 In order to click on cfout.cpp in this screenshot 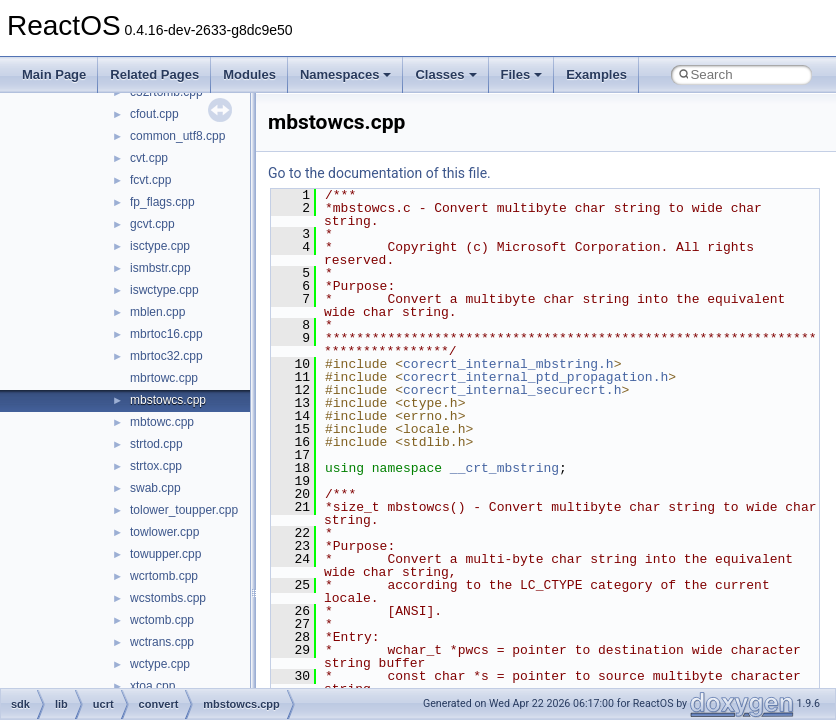, I will do `click(154, 114)`.